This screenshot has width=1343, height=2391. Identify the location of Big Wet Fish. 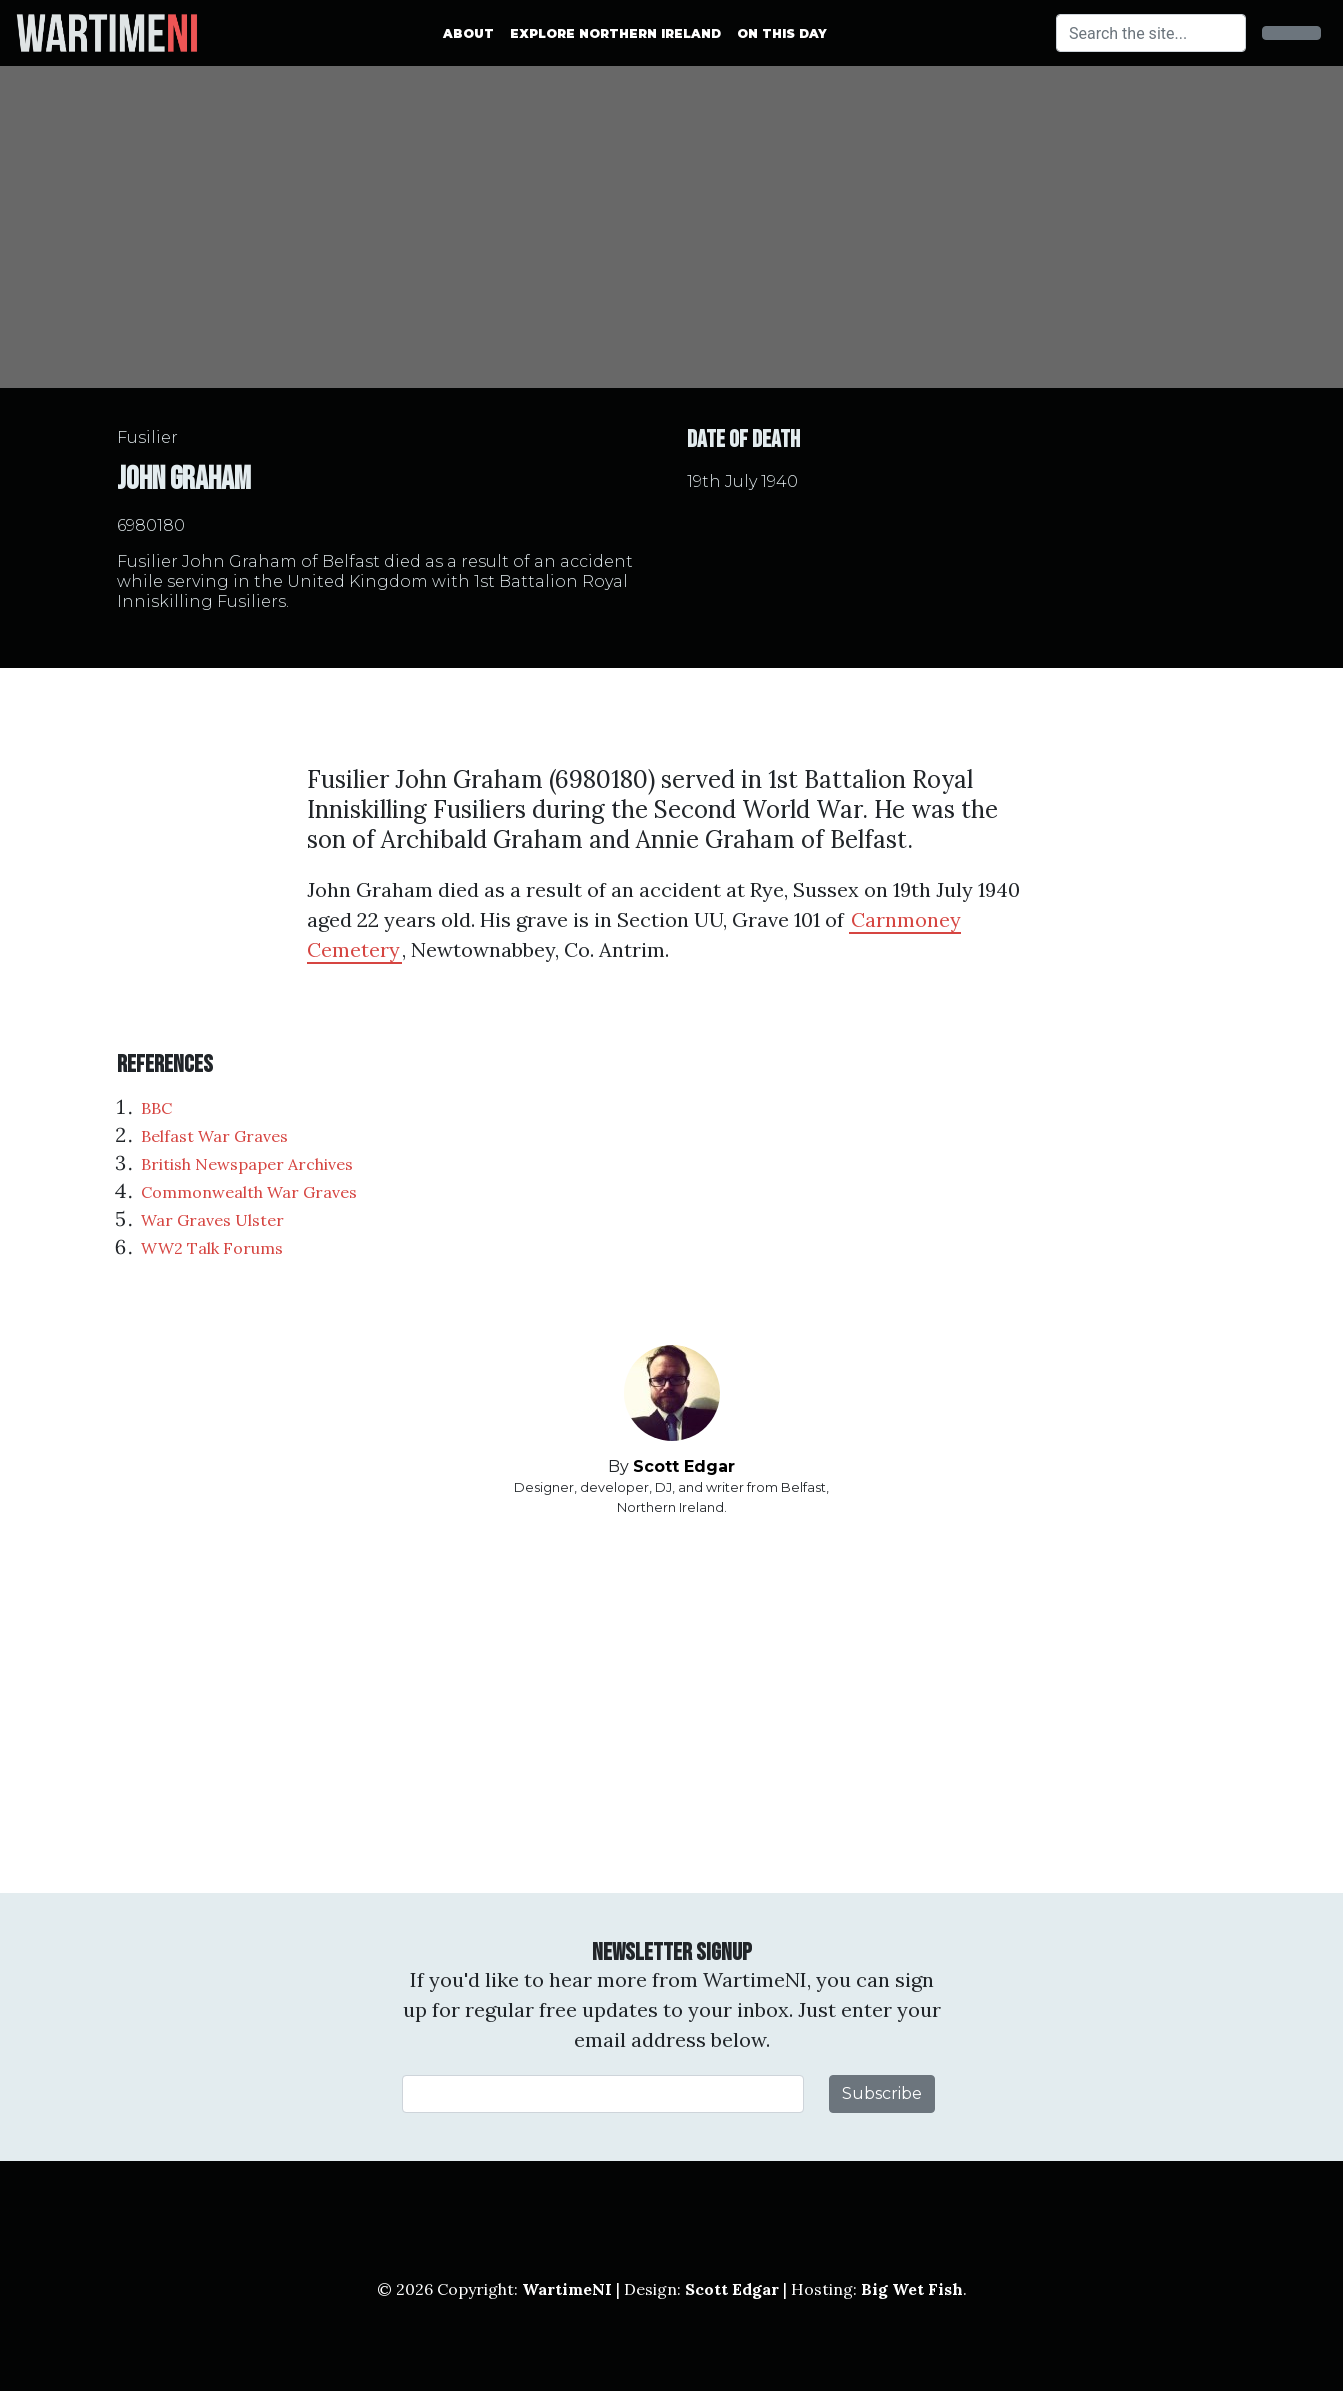
(912, 2289).